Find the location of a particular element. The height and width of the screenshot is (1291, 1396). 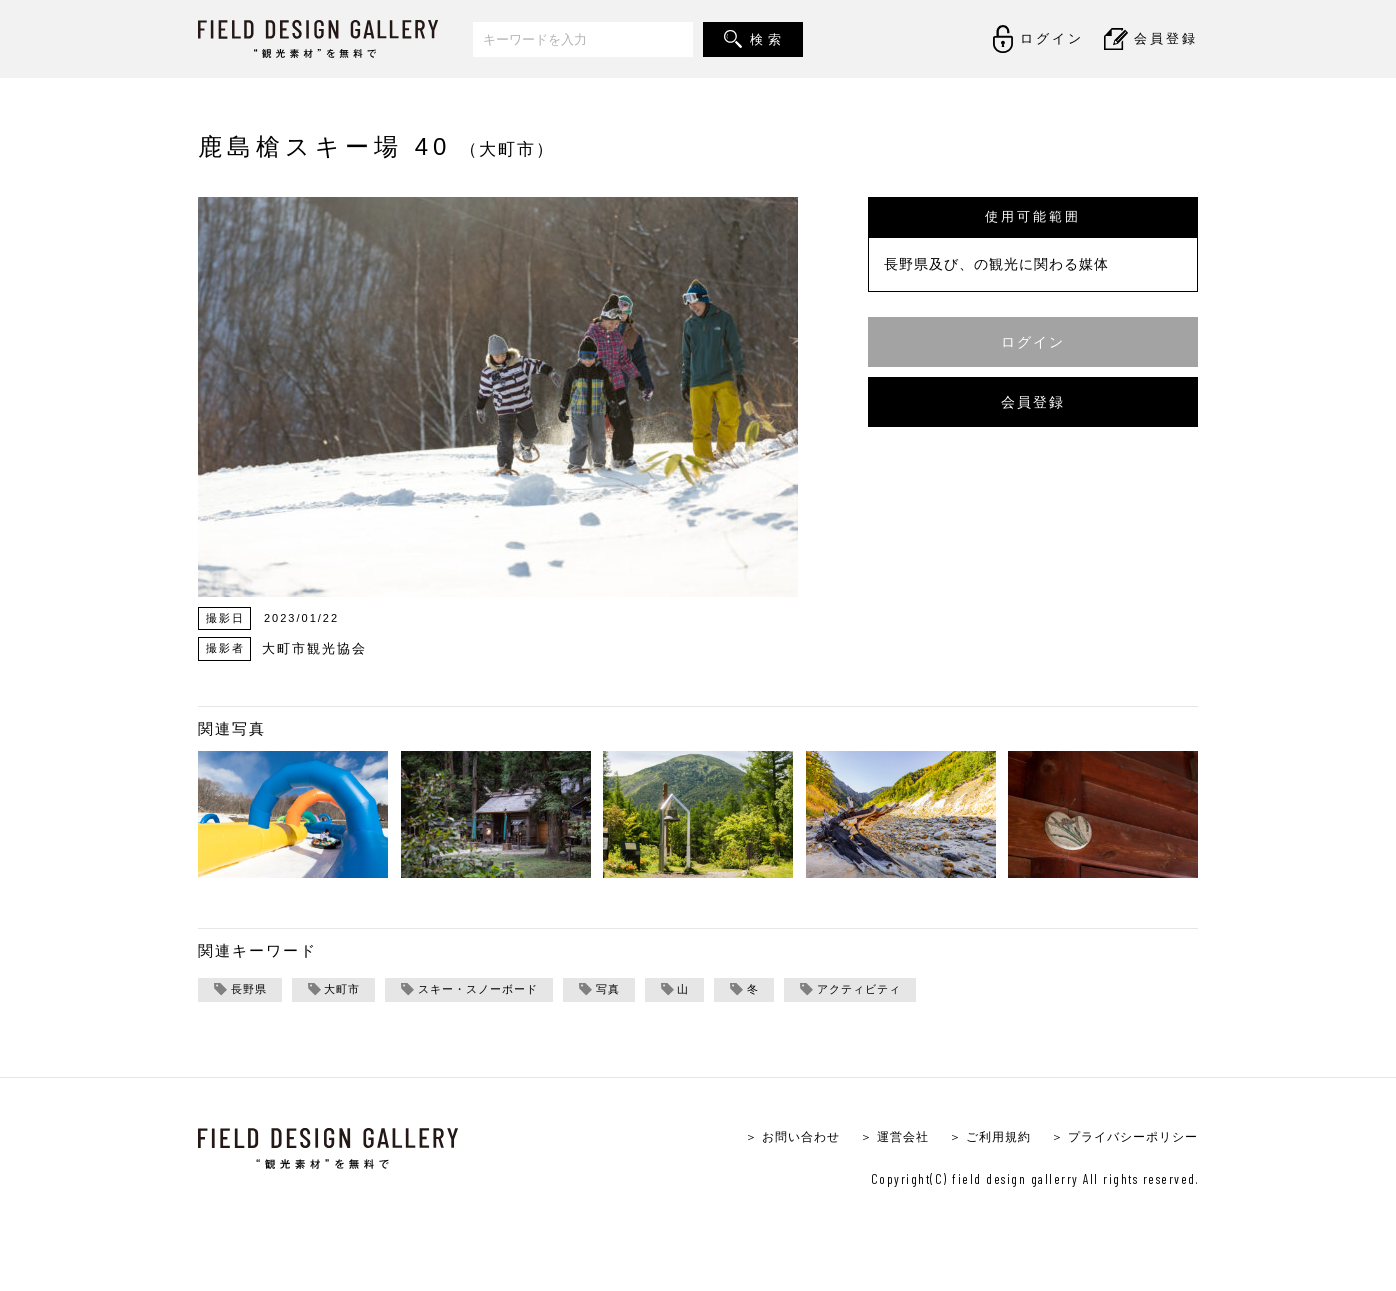

＞ プライバシーポリシー is located at coordinates (1118, 1138).